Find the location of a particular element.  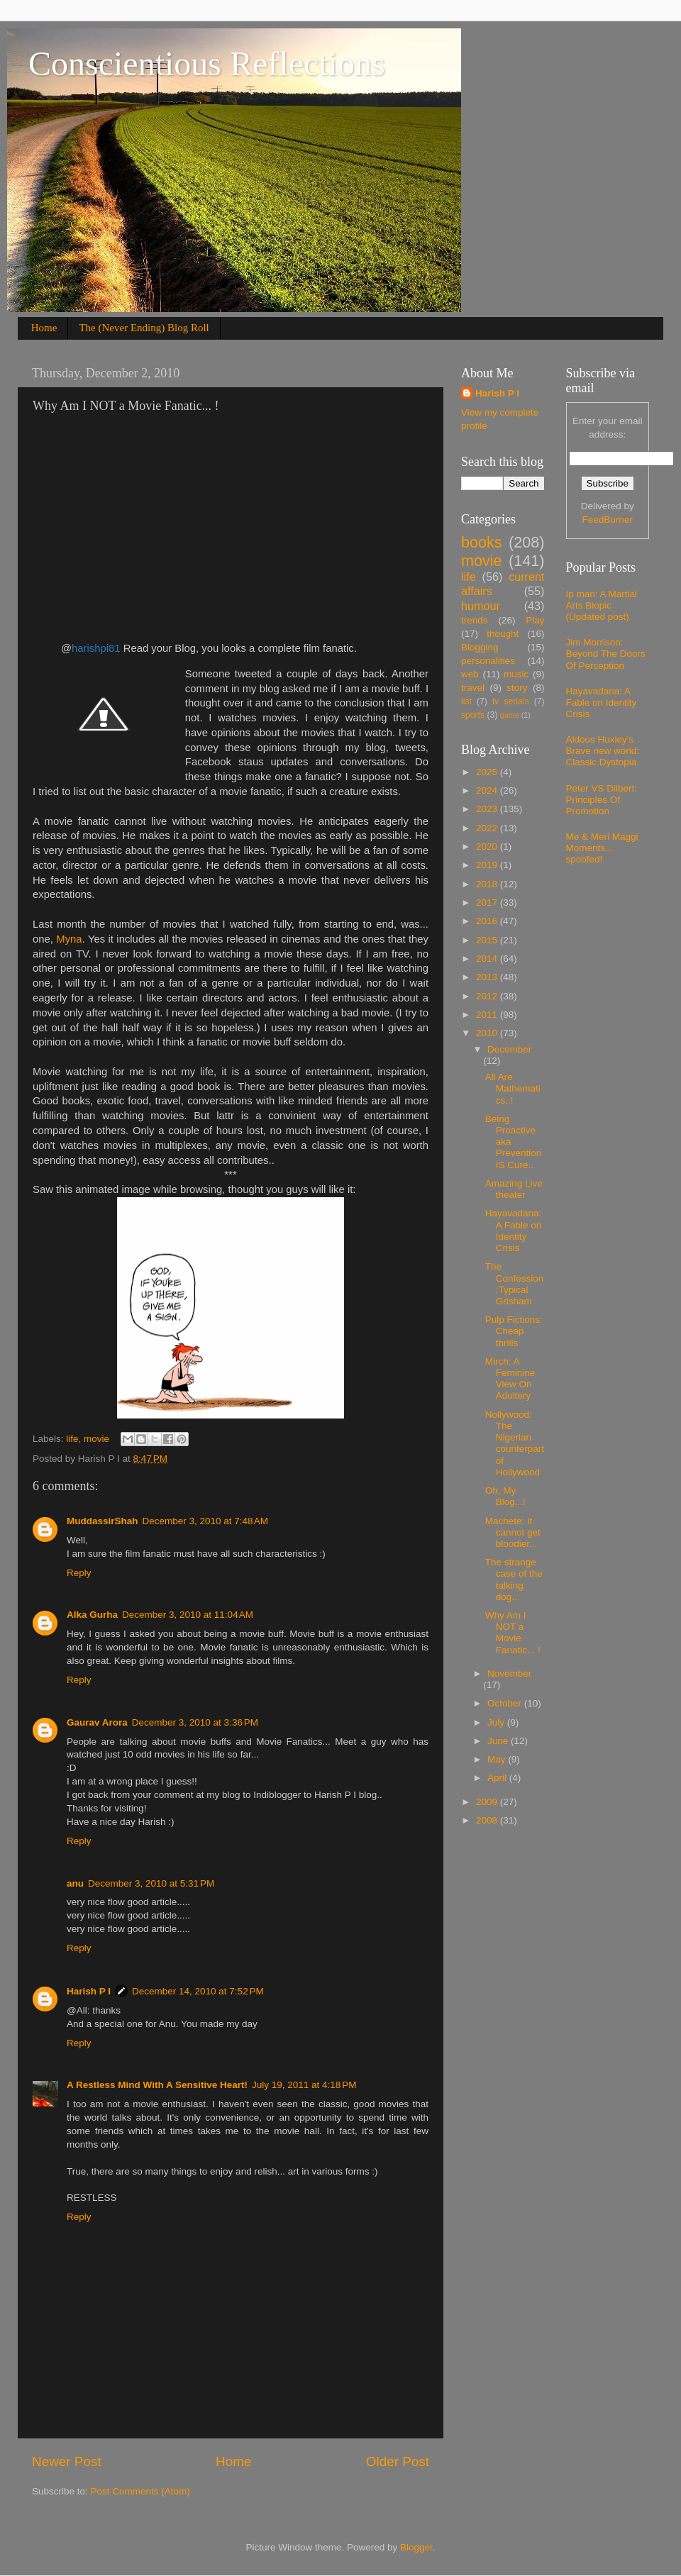

Blogger is located at coordinates (416, 2547).